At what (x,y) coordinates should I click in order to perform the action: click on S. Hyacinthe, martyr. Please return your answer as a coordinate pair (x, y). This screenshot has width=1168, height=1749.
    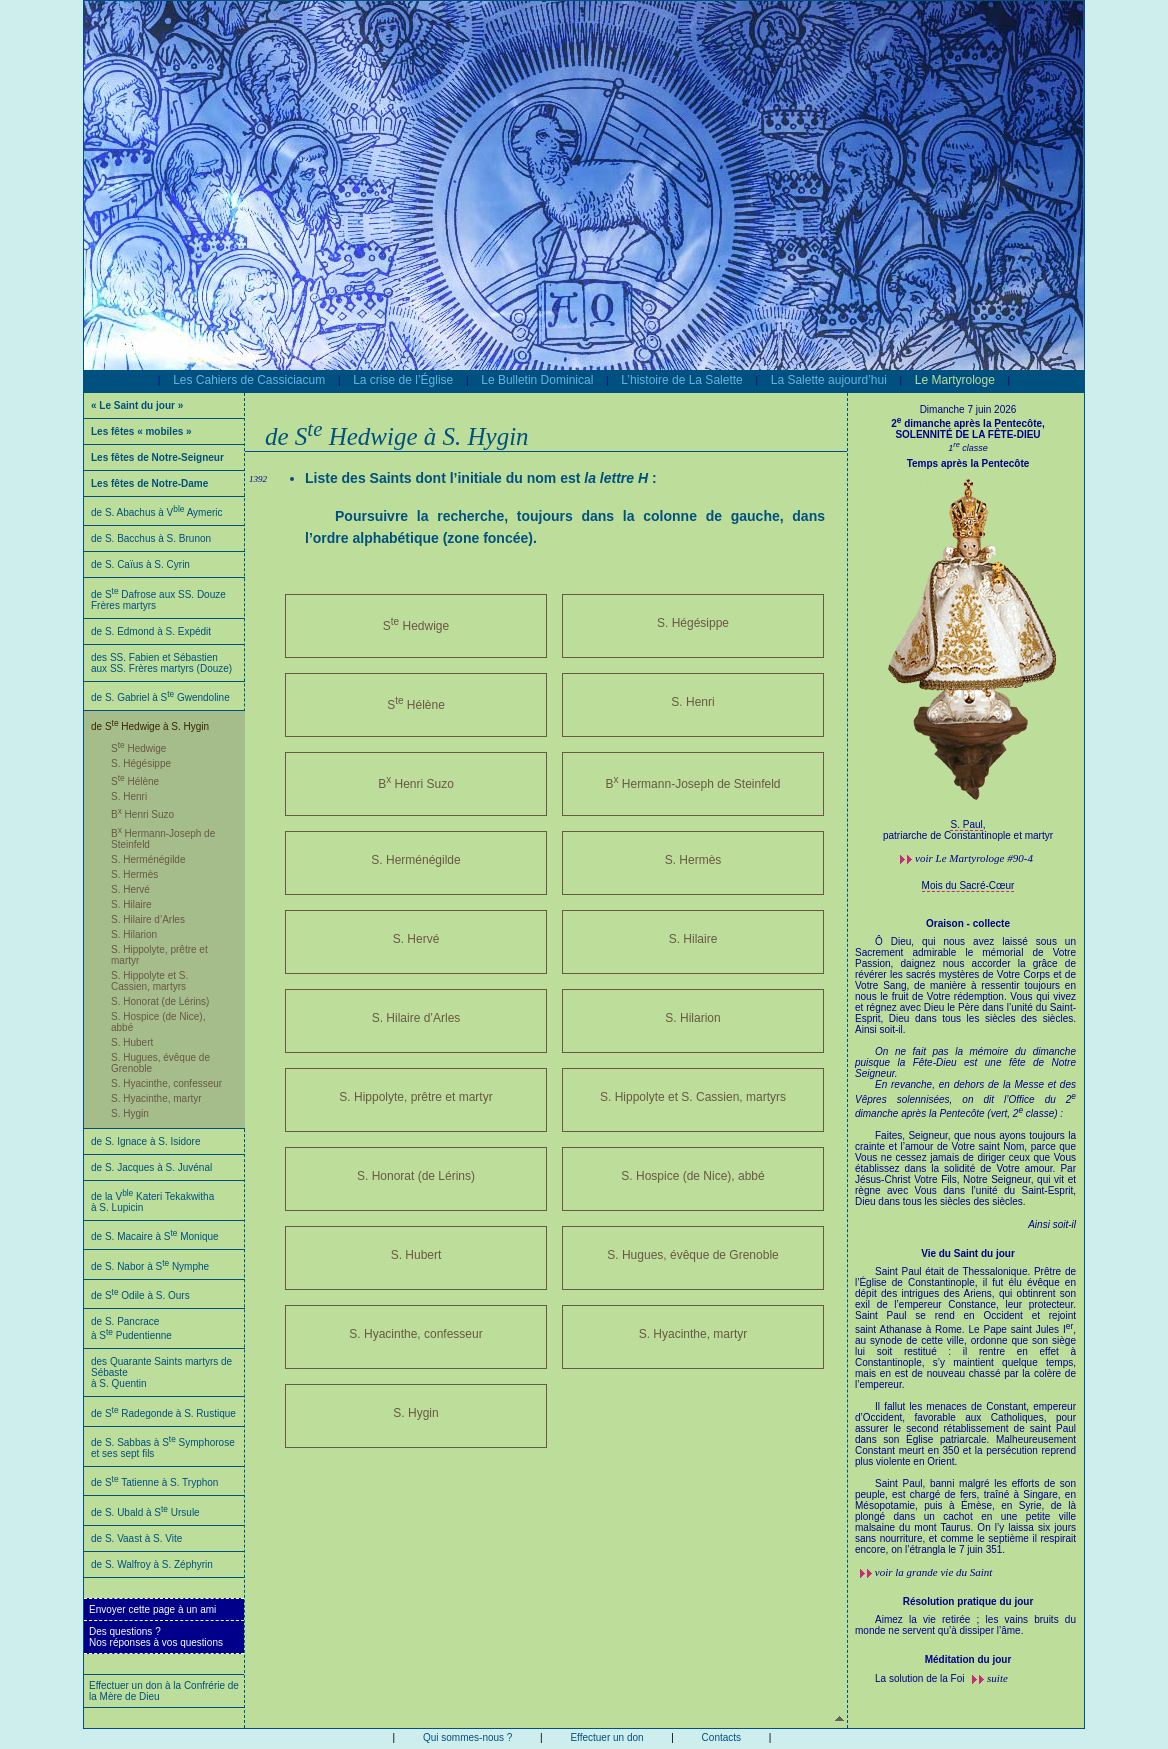
    Looking at the image, I should click on (156, 1098).